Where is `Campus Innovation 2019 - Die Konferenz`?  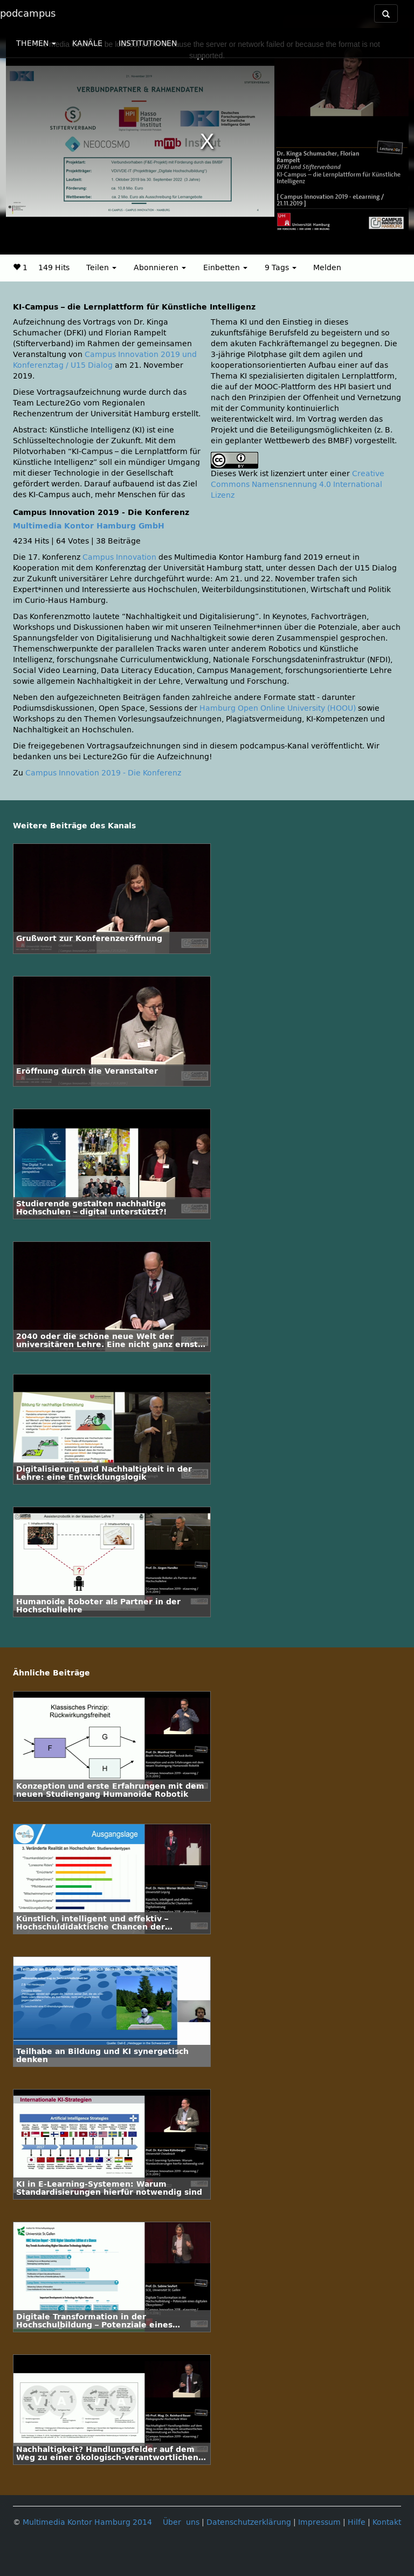 Campus Innovation 2019 - Die Konferenz is located at coordinates (103, 773).